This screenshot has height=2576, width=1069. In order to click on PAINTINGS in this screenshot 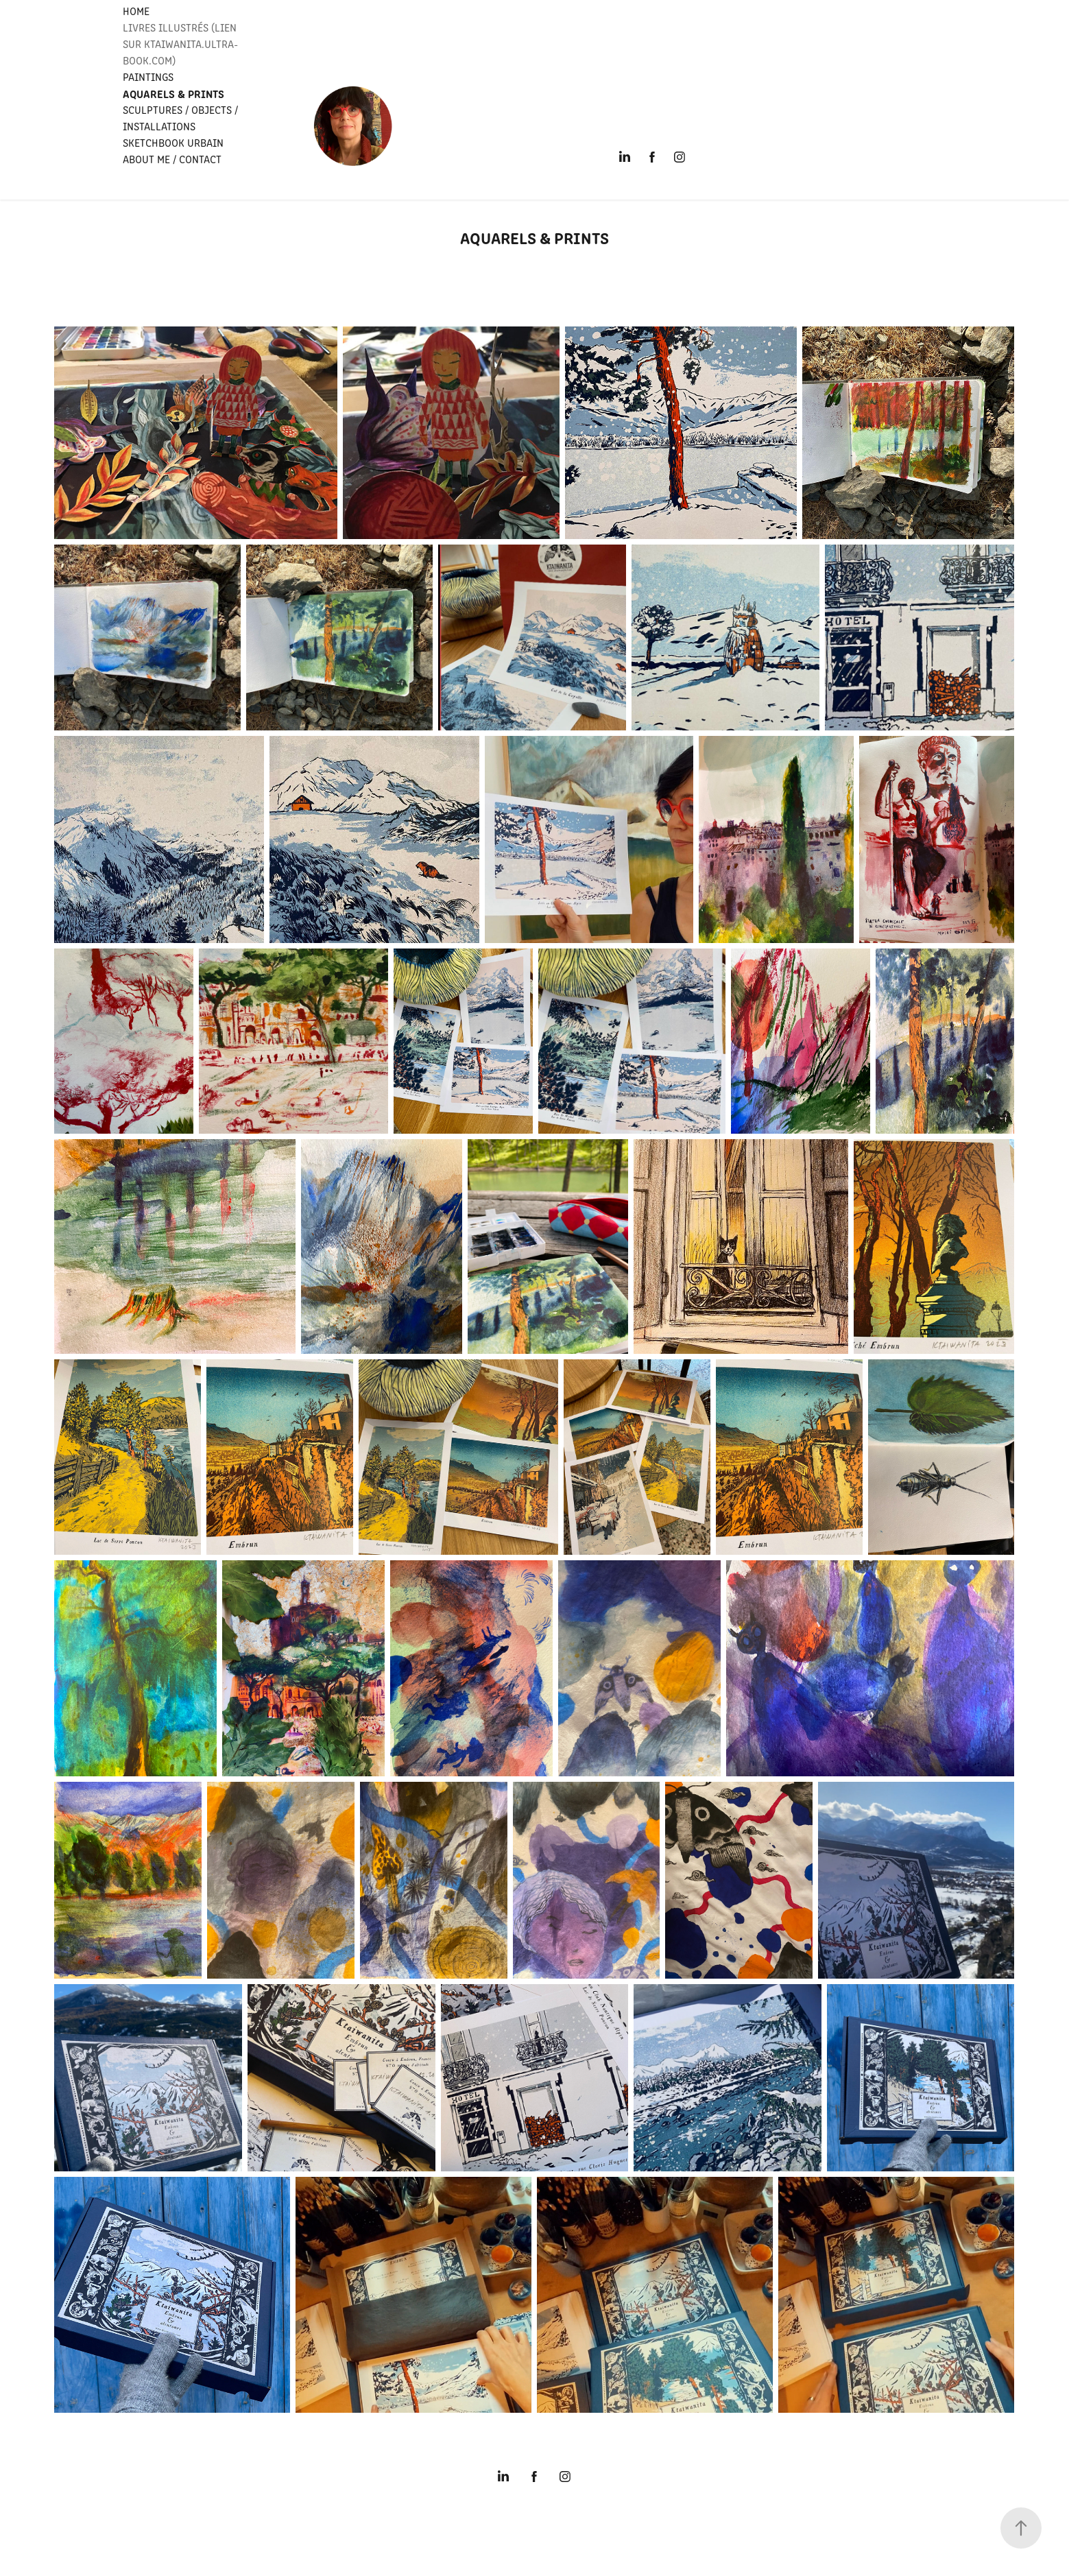, I will do `click(148, 76)`.